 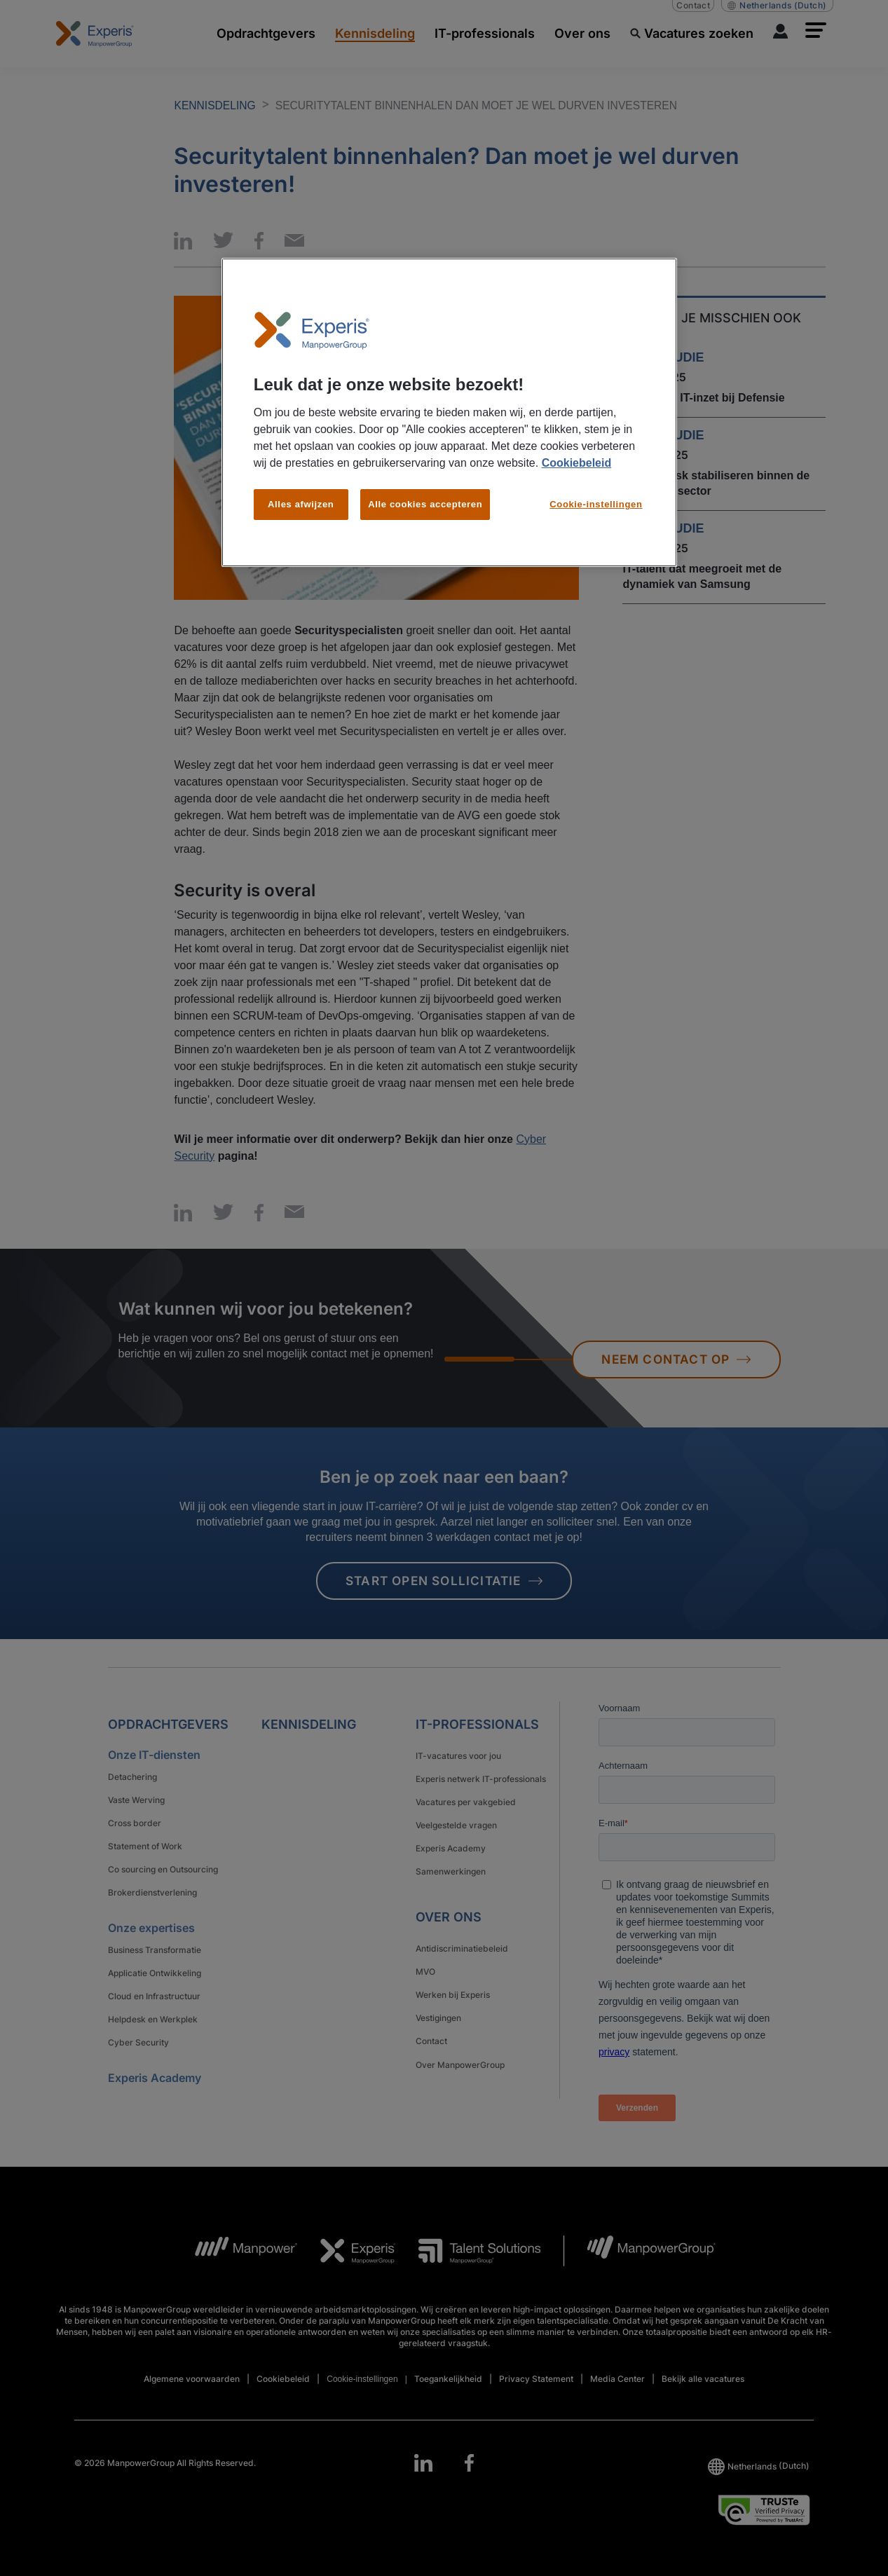 I want to click on Alles afwijzen, so click(x=301, y=504).